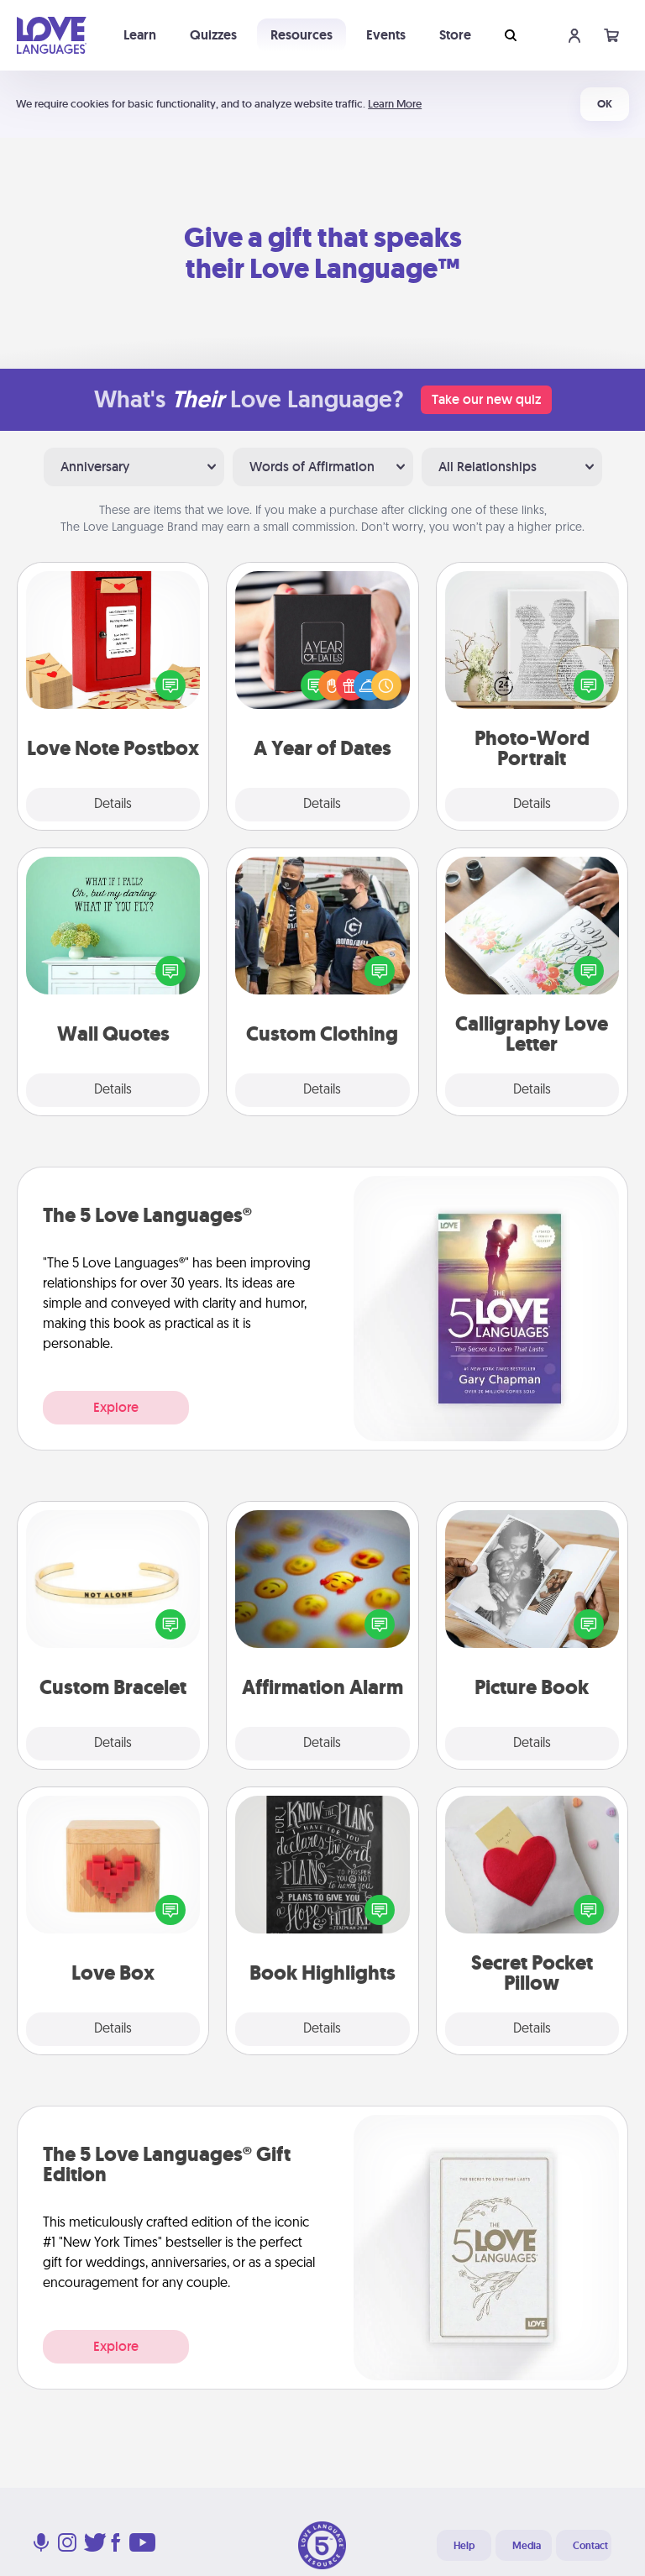 This screenshot has height=2576, width=645. Describe the element at coordinates (526, 2545) in the screenshot. I see `Media` at that location.